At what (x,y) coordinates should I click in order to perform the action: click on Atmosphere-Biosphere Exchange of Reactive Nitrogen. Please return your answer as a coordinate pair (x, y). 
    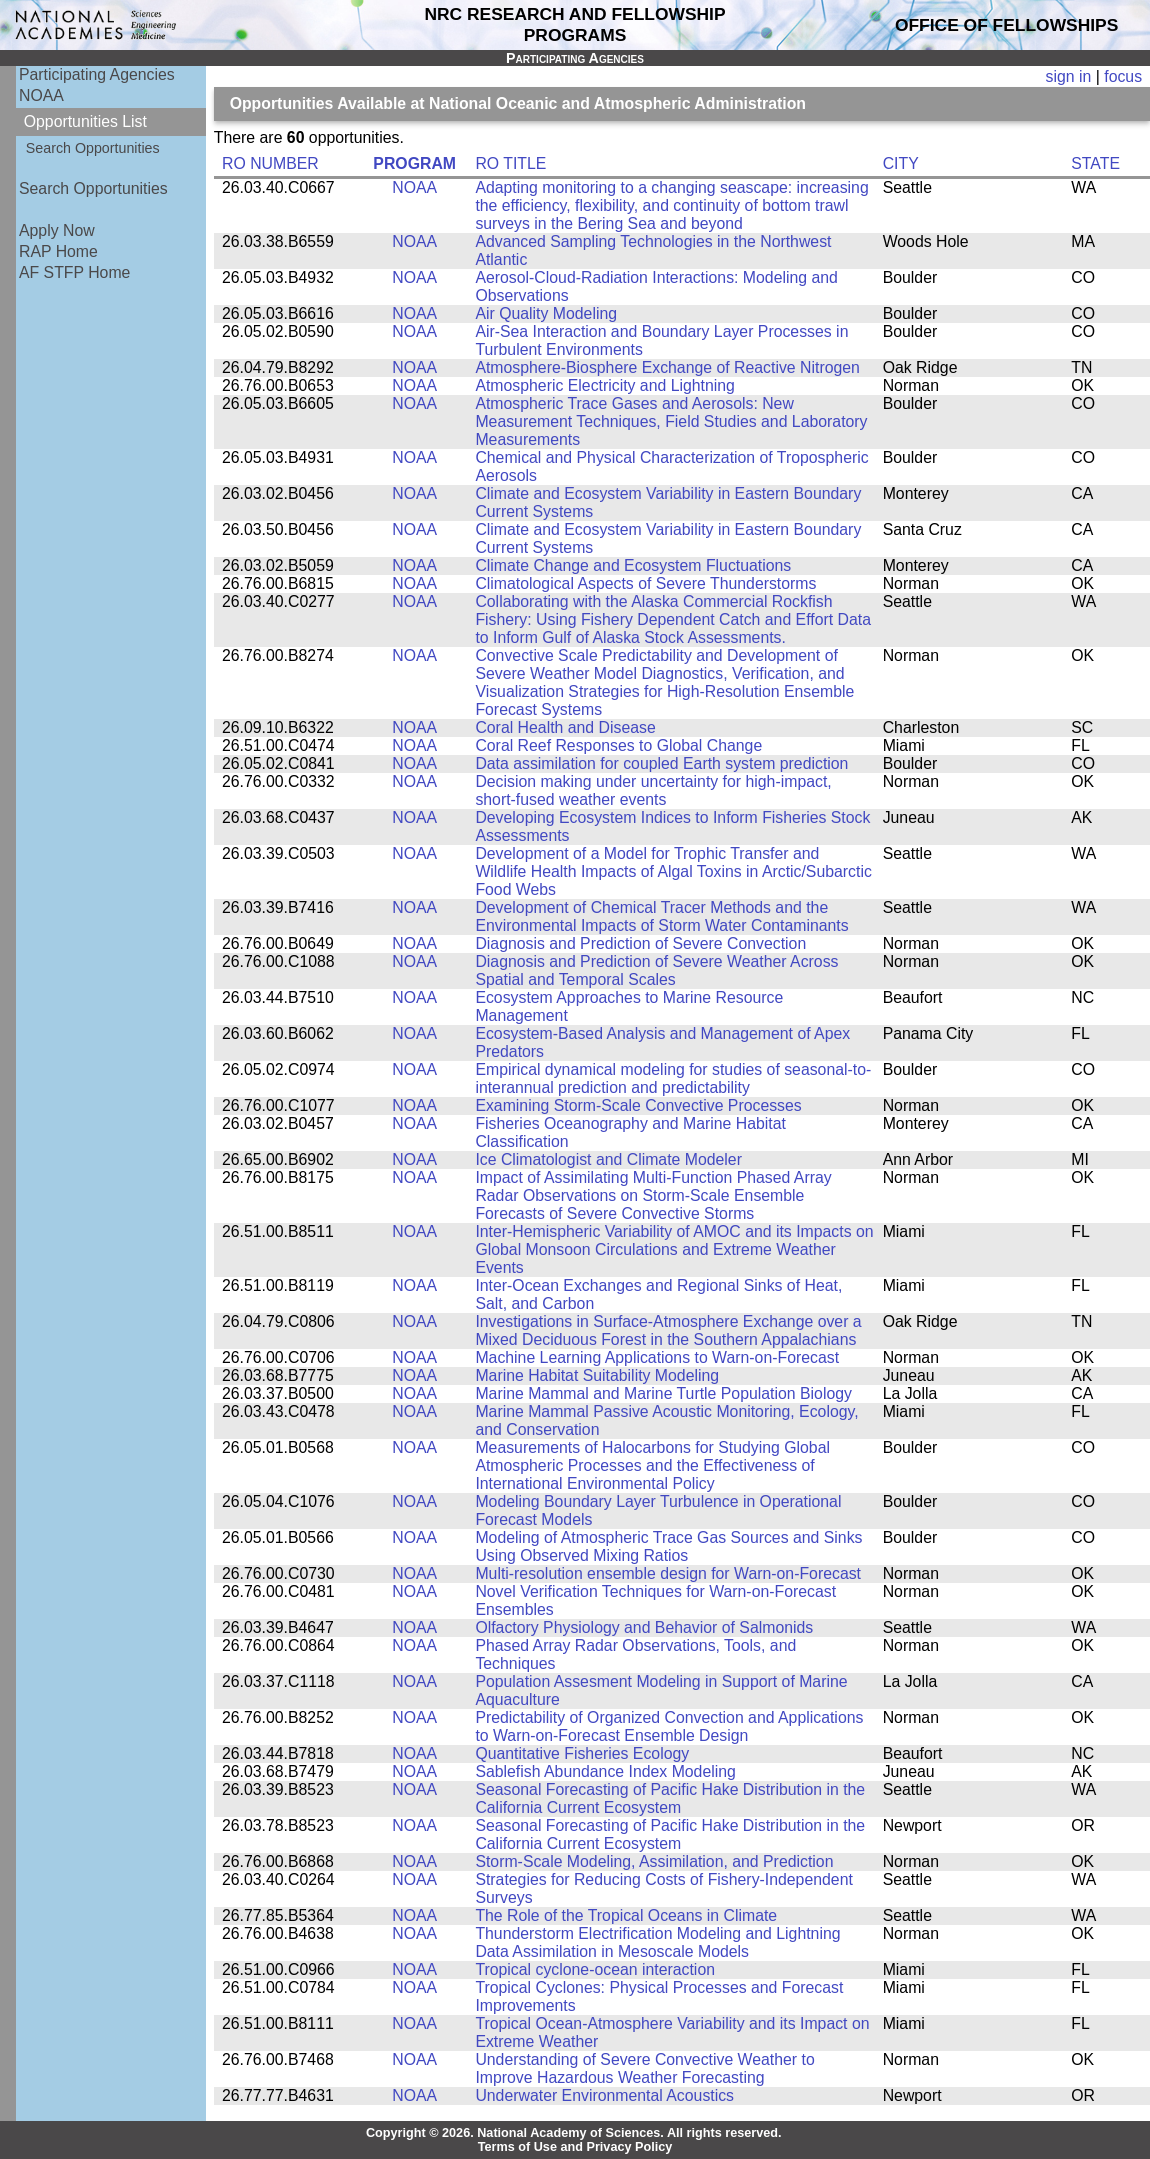
    Looking at the image, I should click on (667, 367).